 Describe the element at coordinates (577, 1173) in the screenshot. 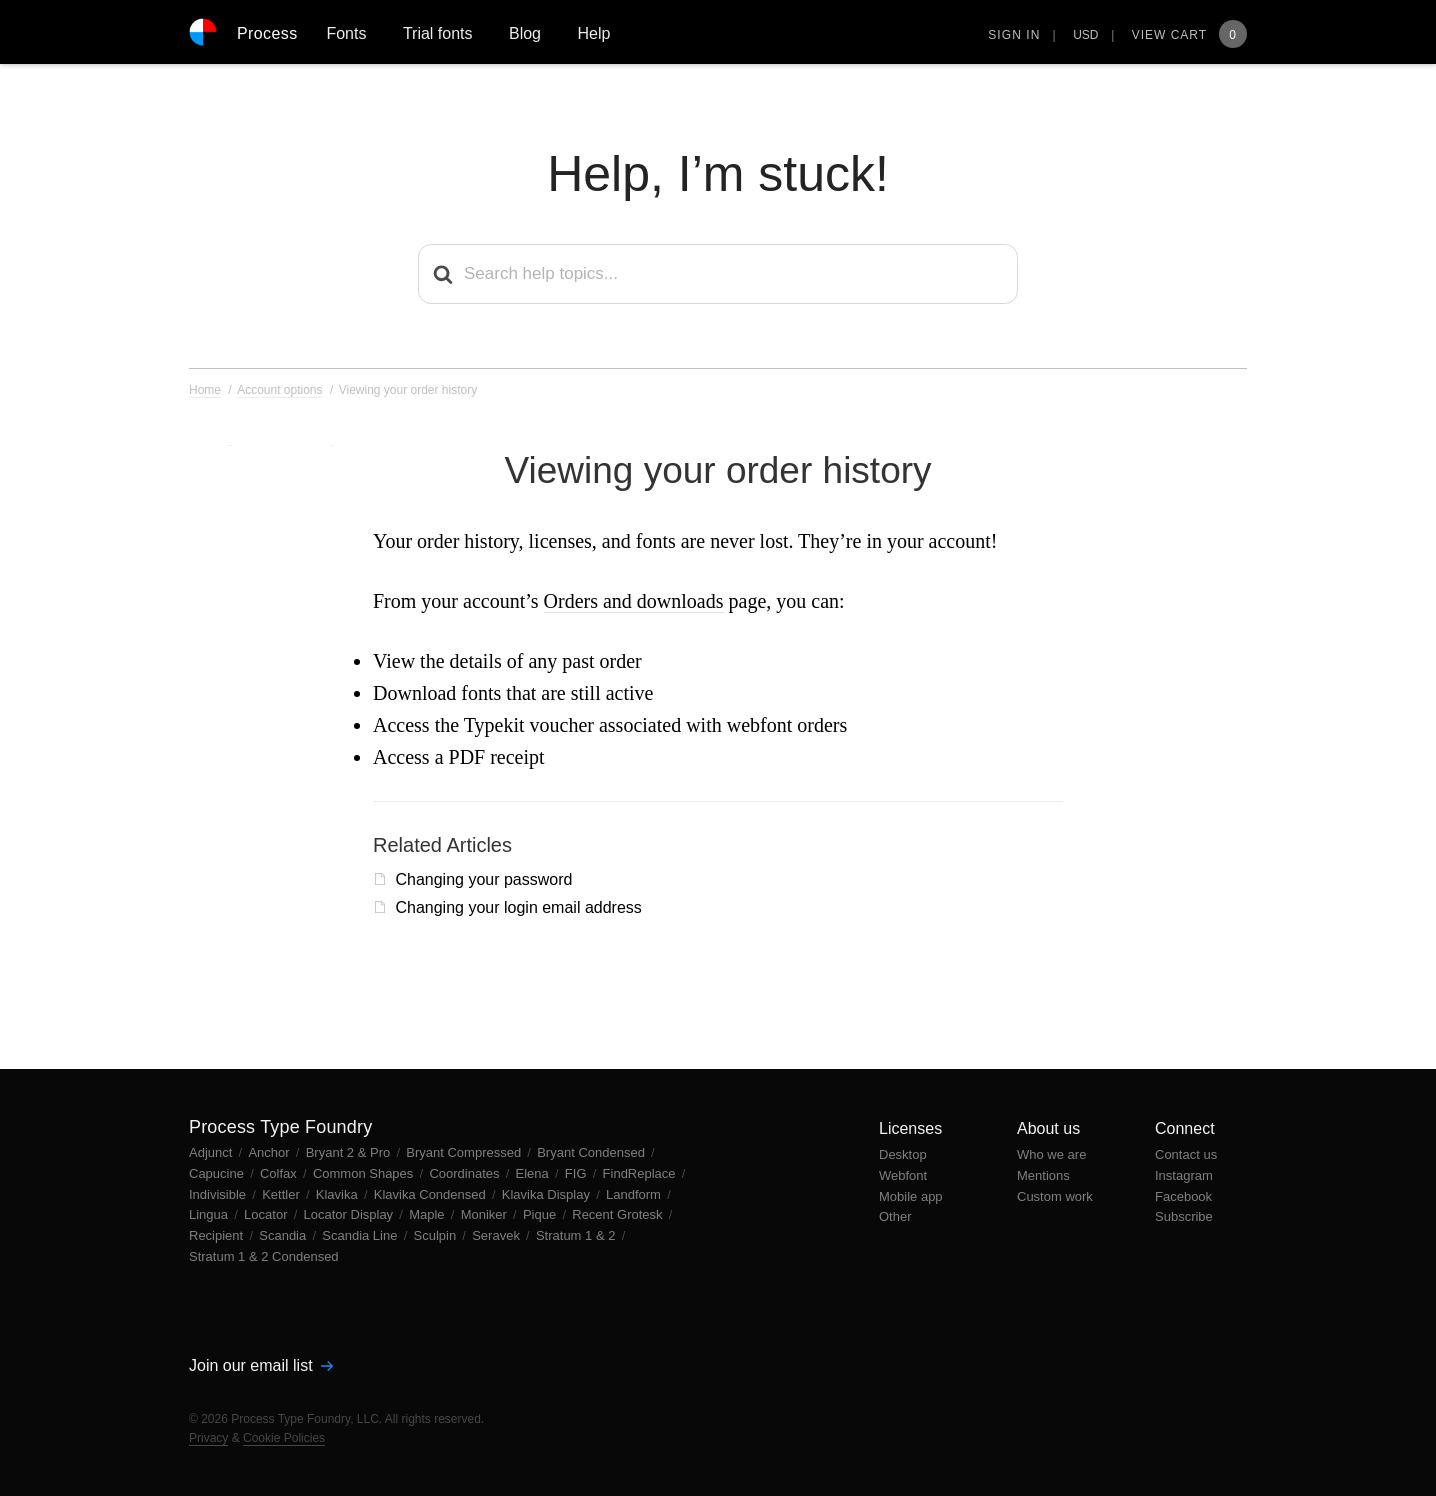

I see `FIG` at that location.